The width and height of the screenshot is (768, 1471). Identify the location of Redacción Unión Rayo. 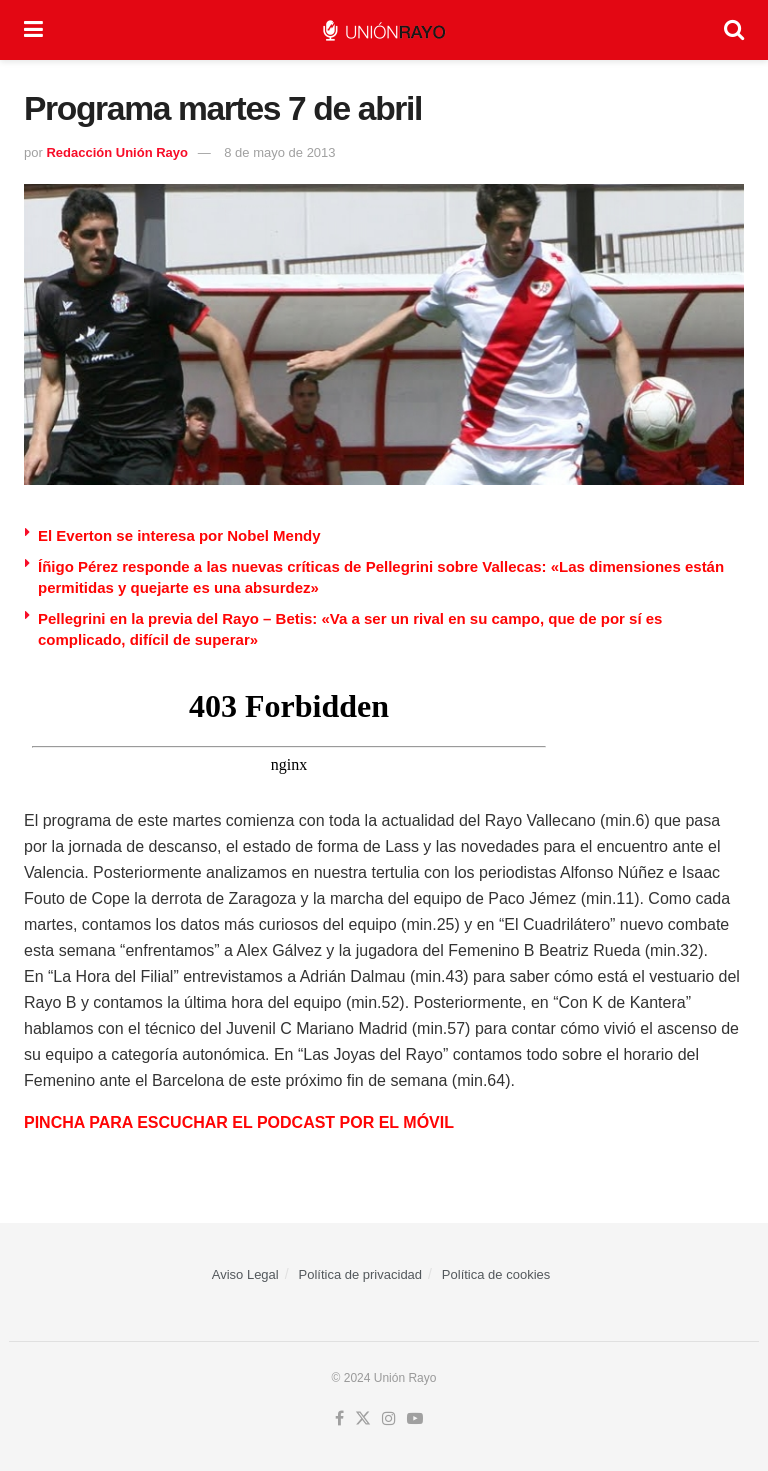
(117, 152).